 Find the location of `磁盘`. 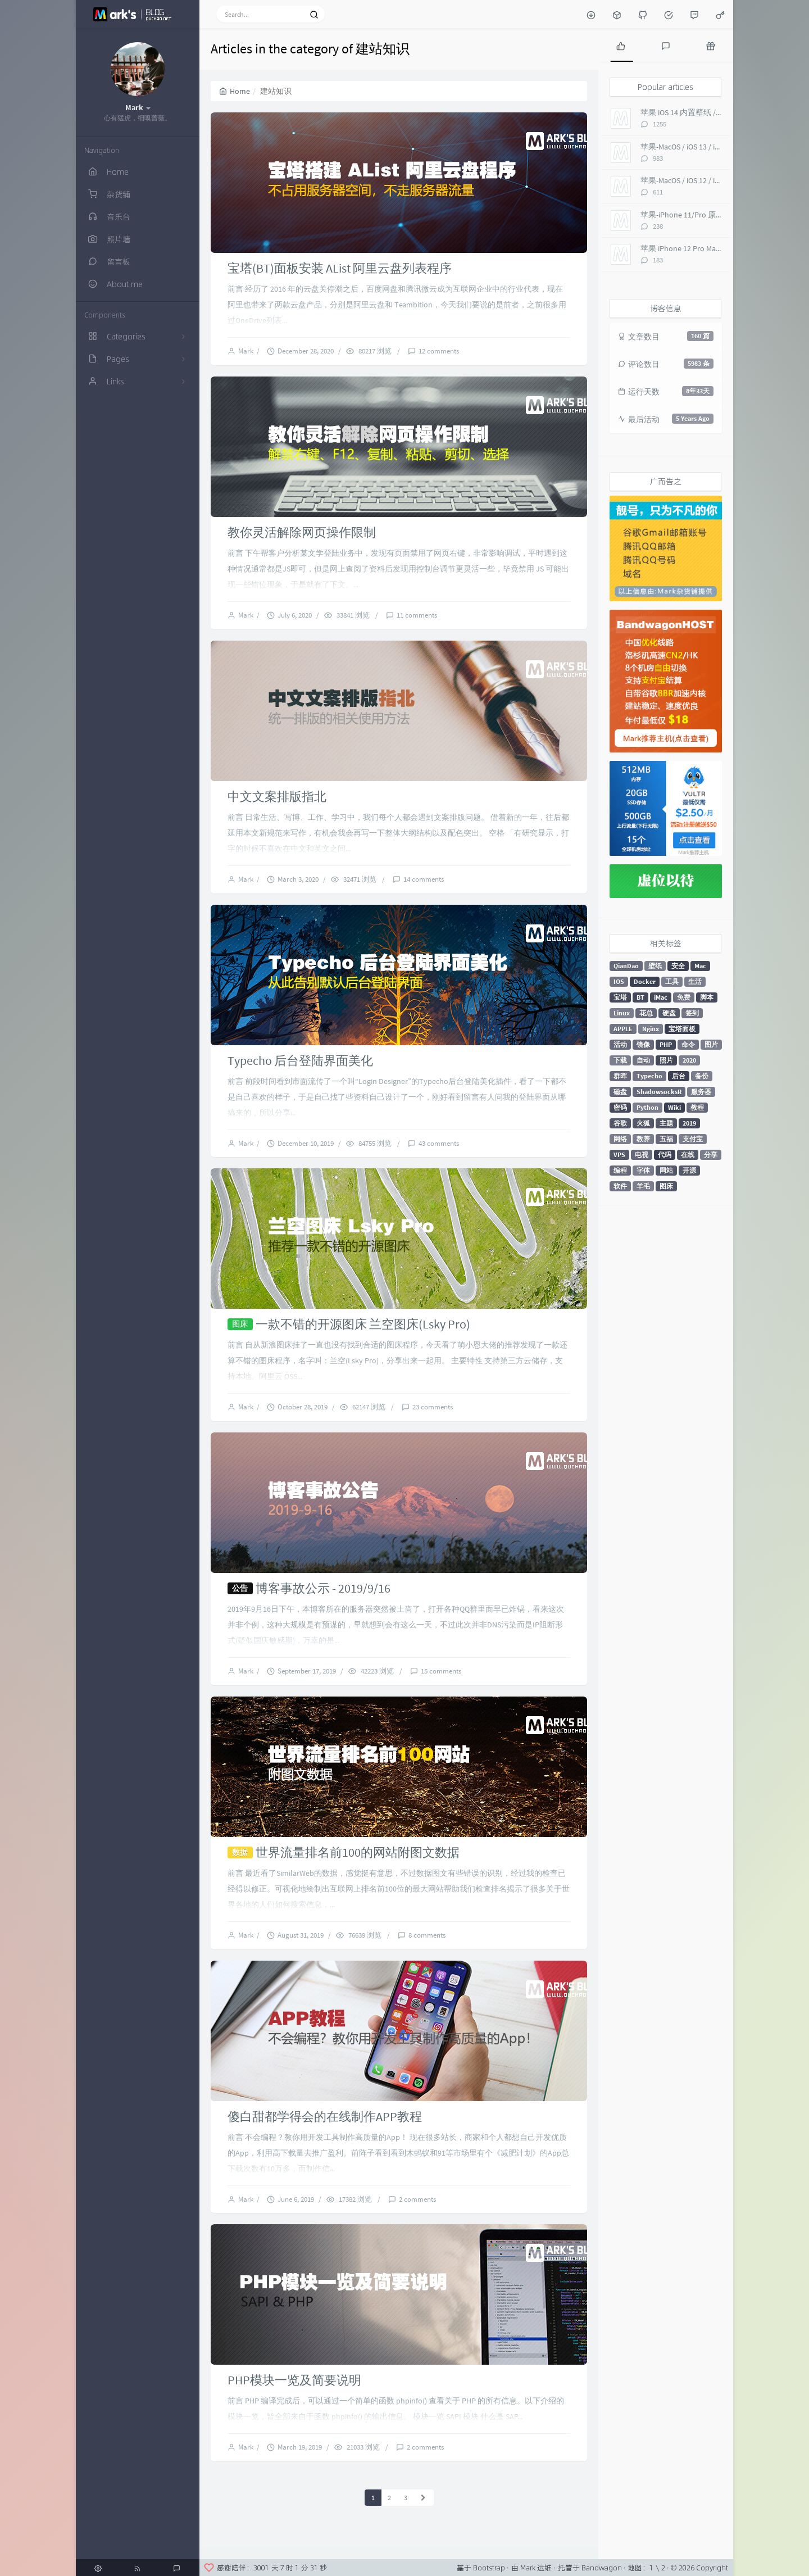

磁盘 is located at coordinates (620, 1091).